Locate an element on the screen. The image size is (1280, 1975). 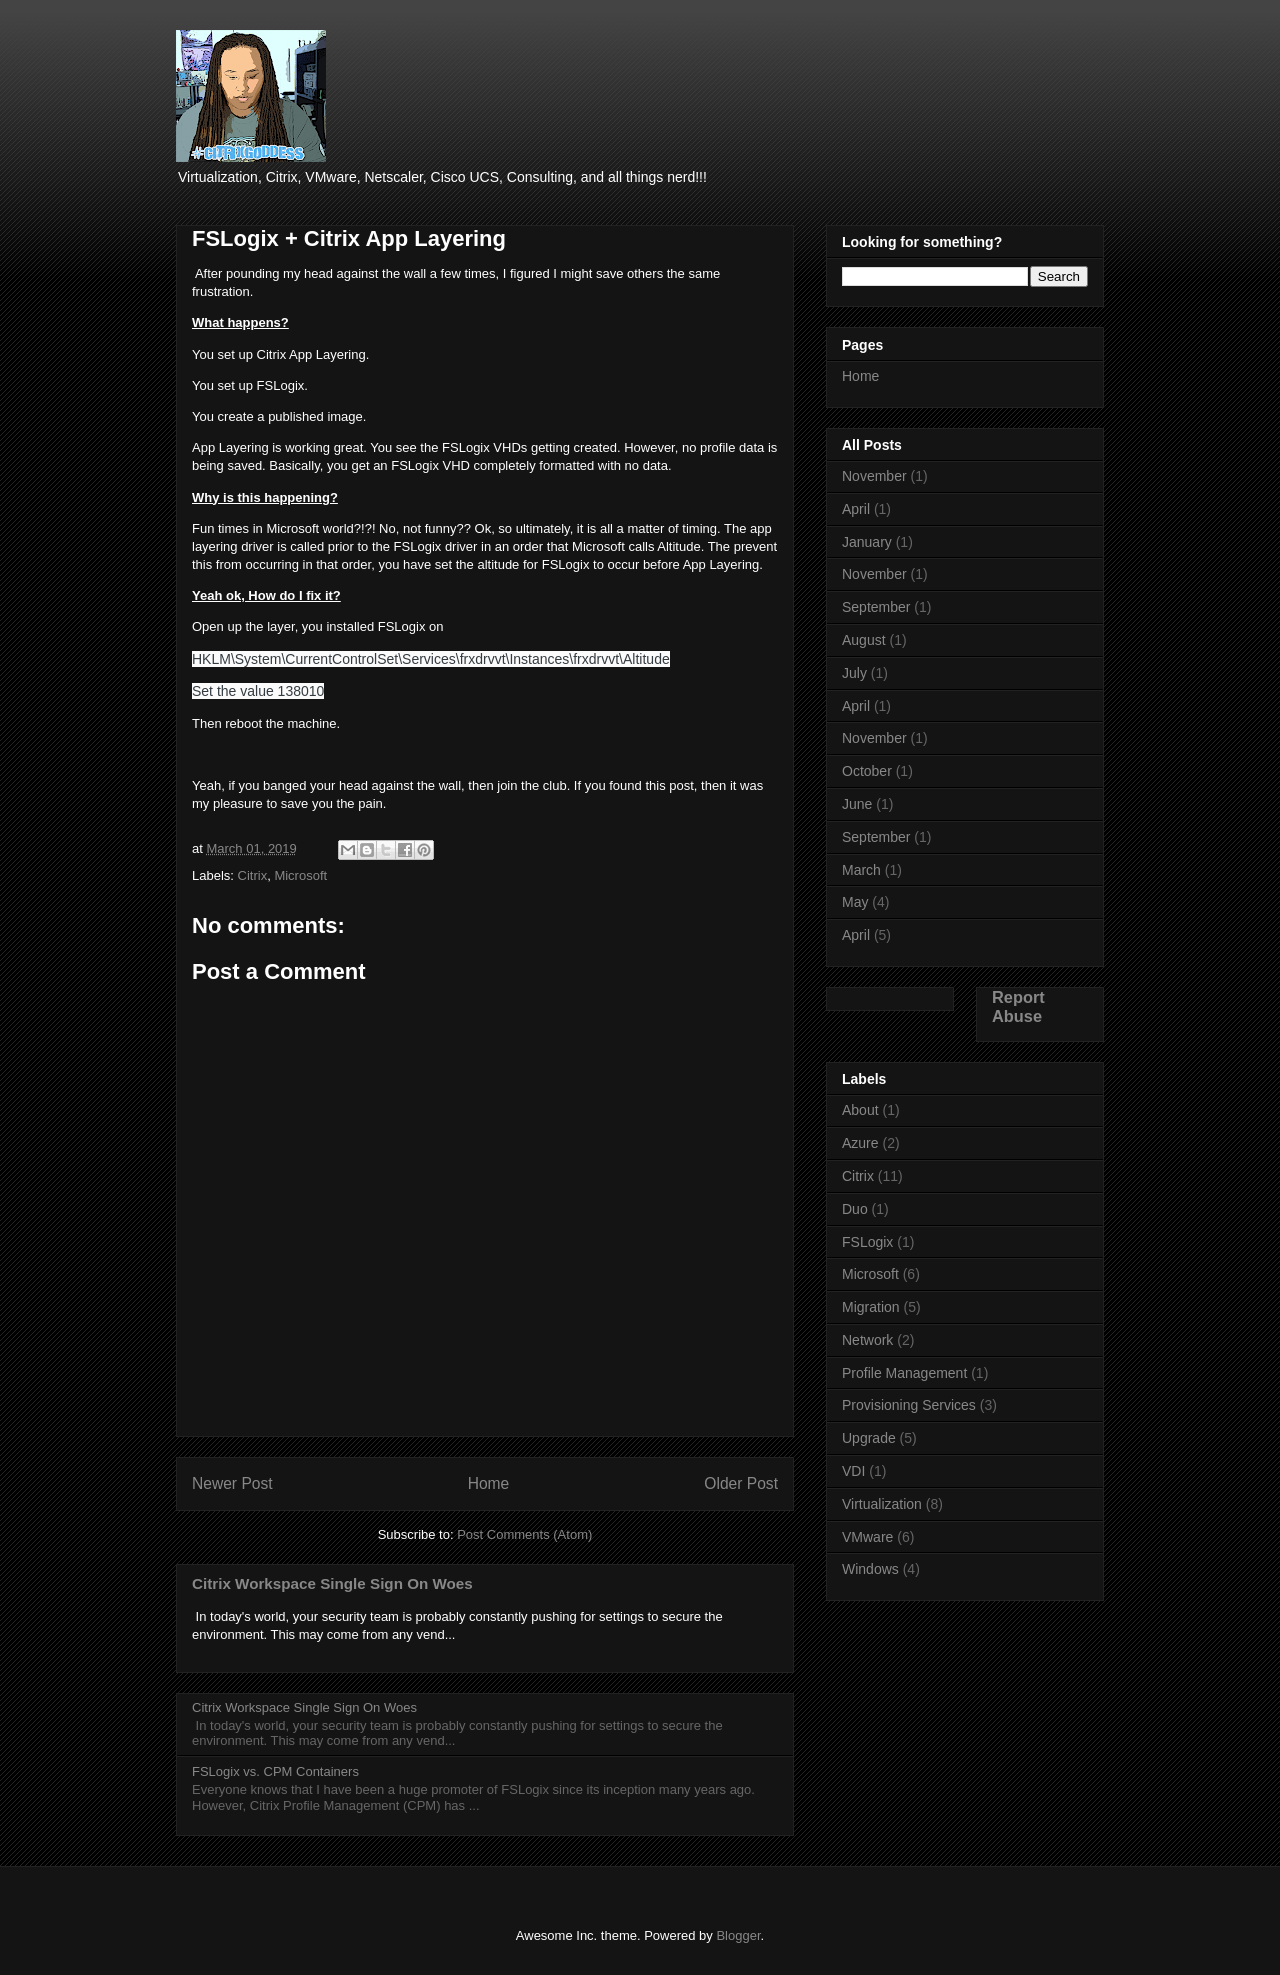
April is located at coordinates (856, 509).